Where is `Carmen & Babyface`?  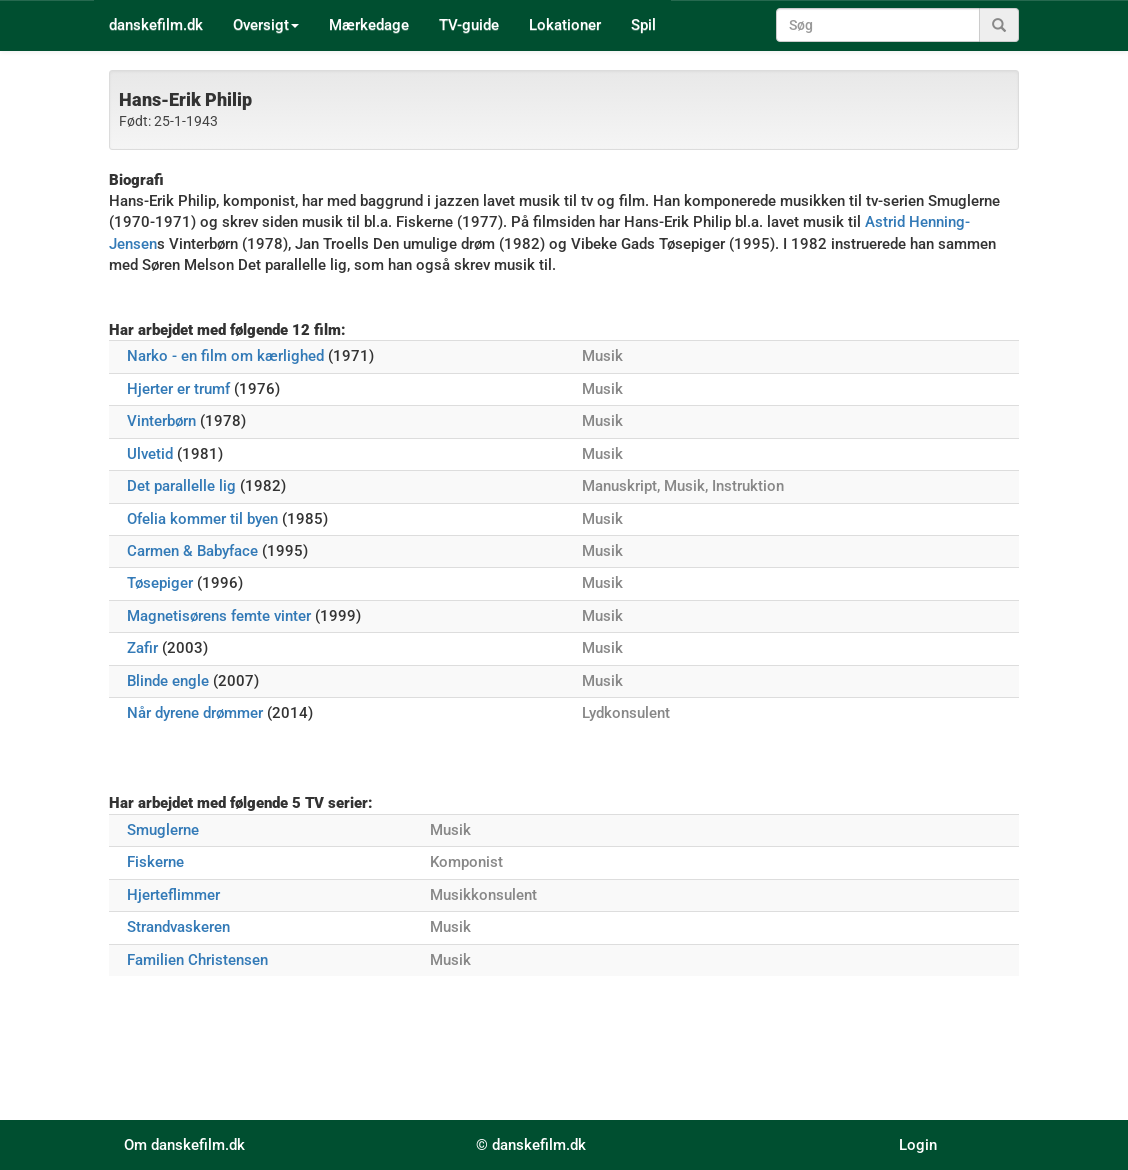 Carmen & Babyface is located at coordinates (192, 551).